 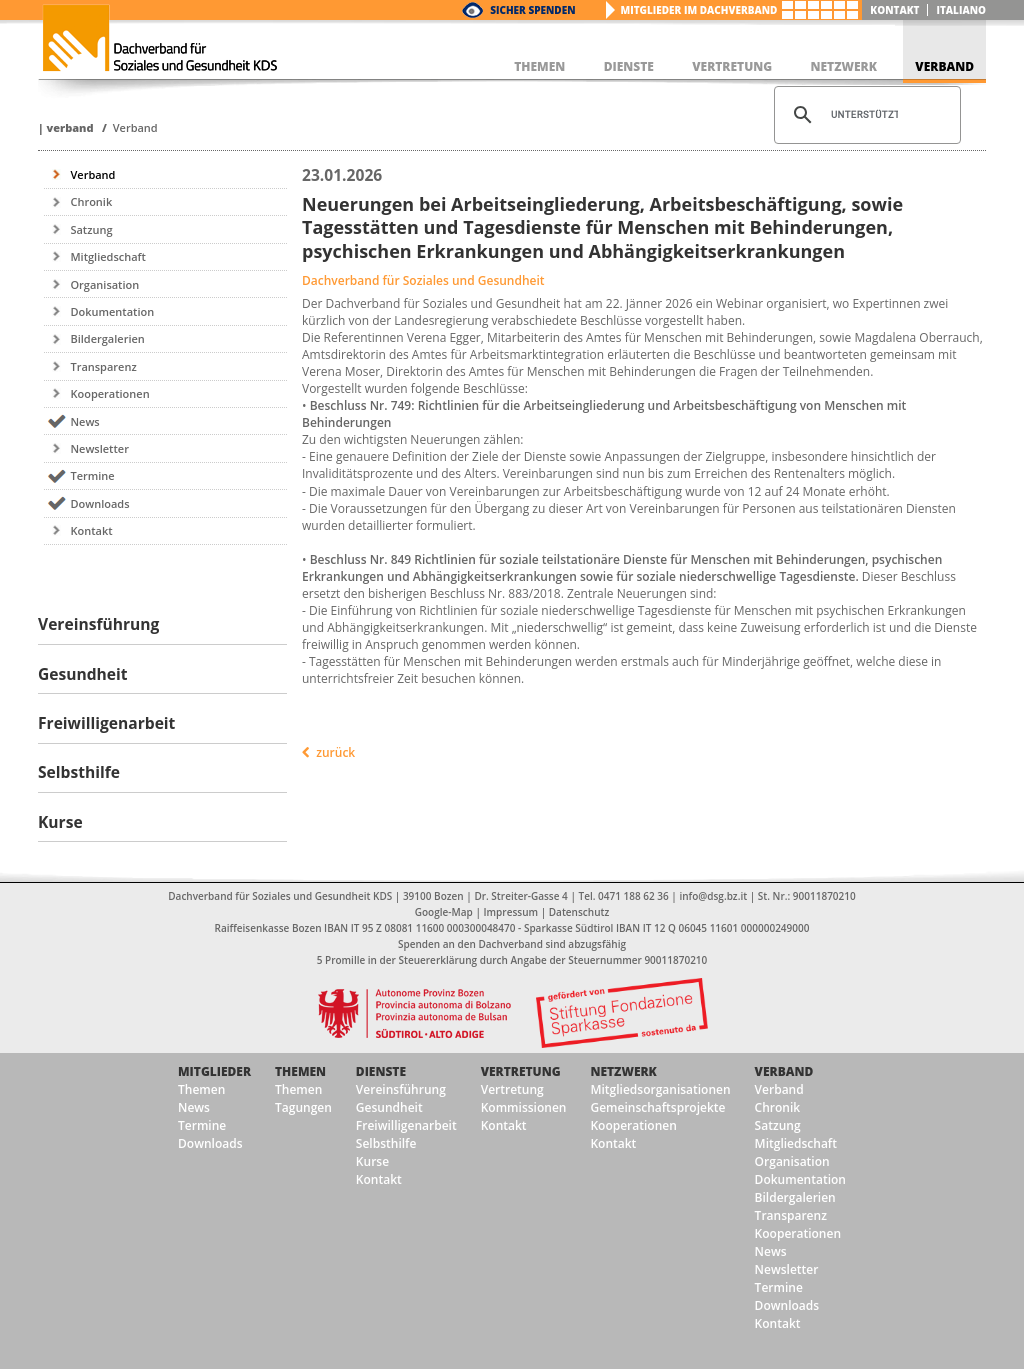 I want to click on Kooperationen, so click(x=109, y=393).